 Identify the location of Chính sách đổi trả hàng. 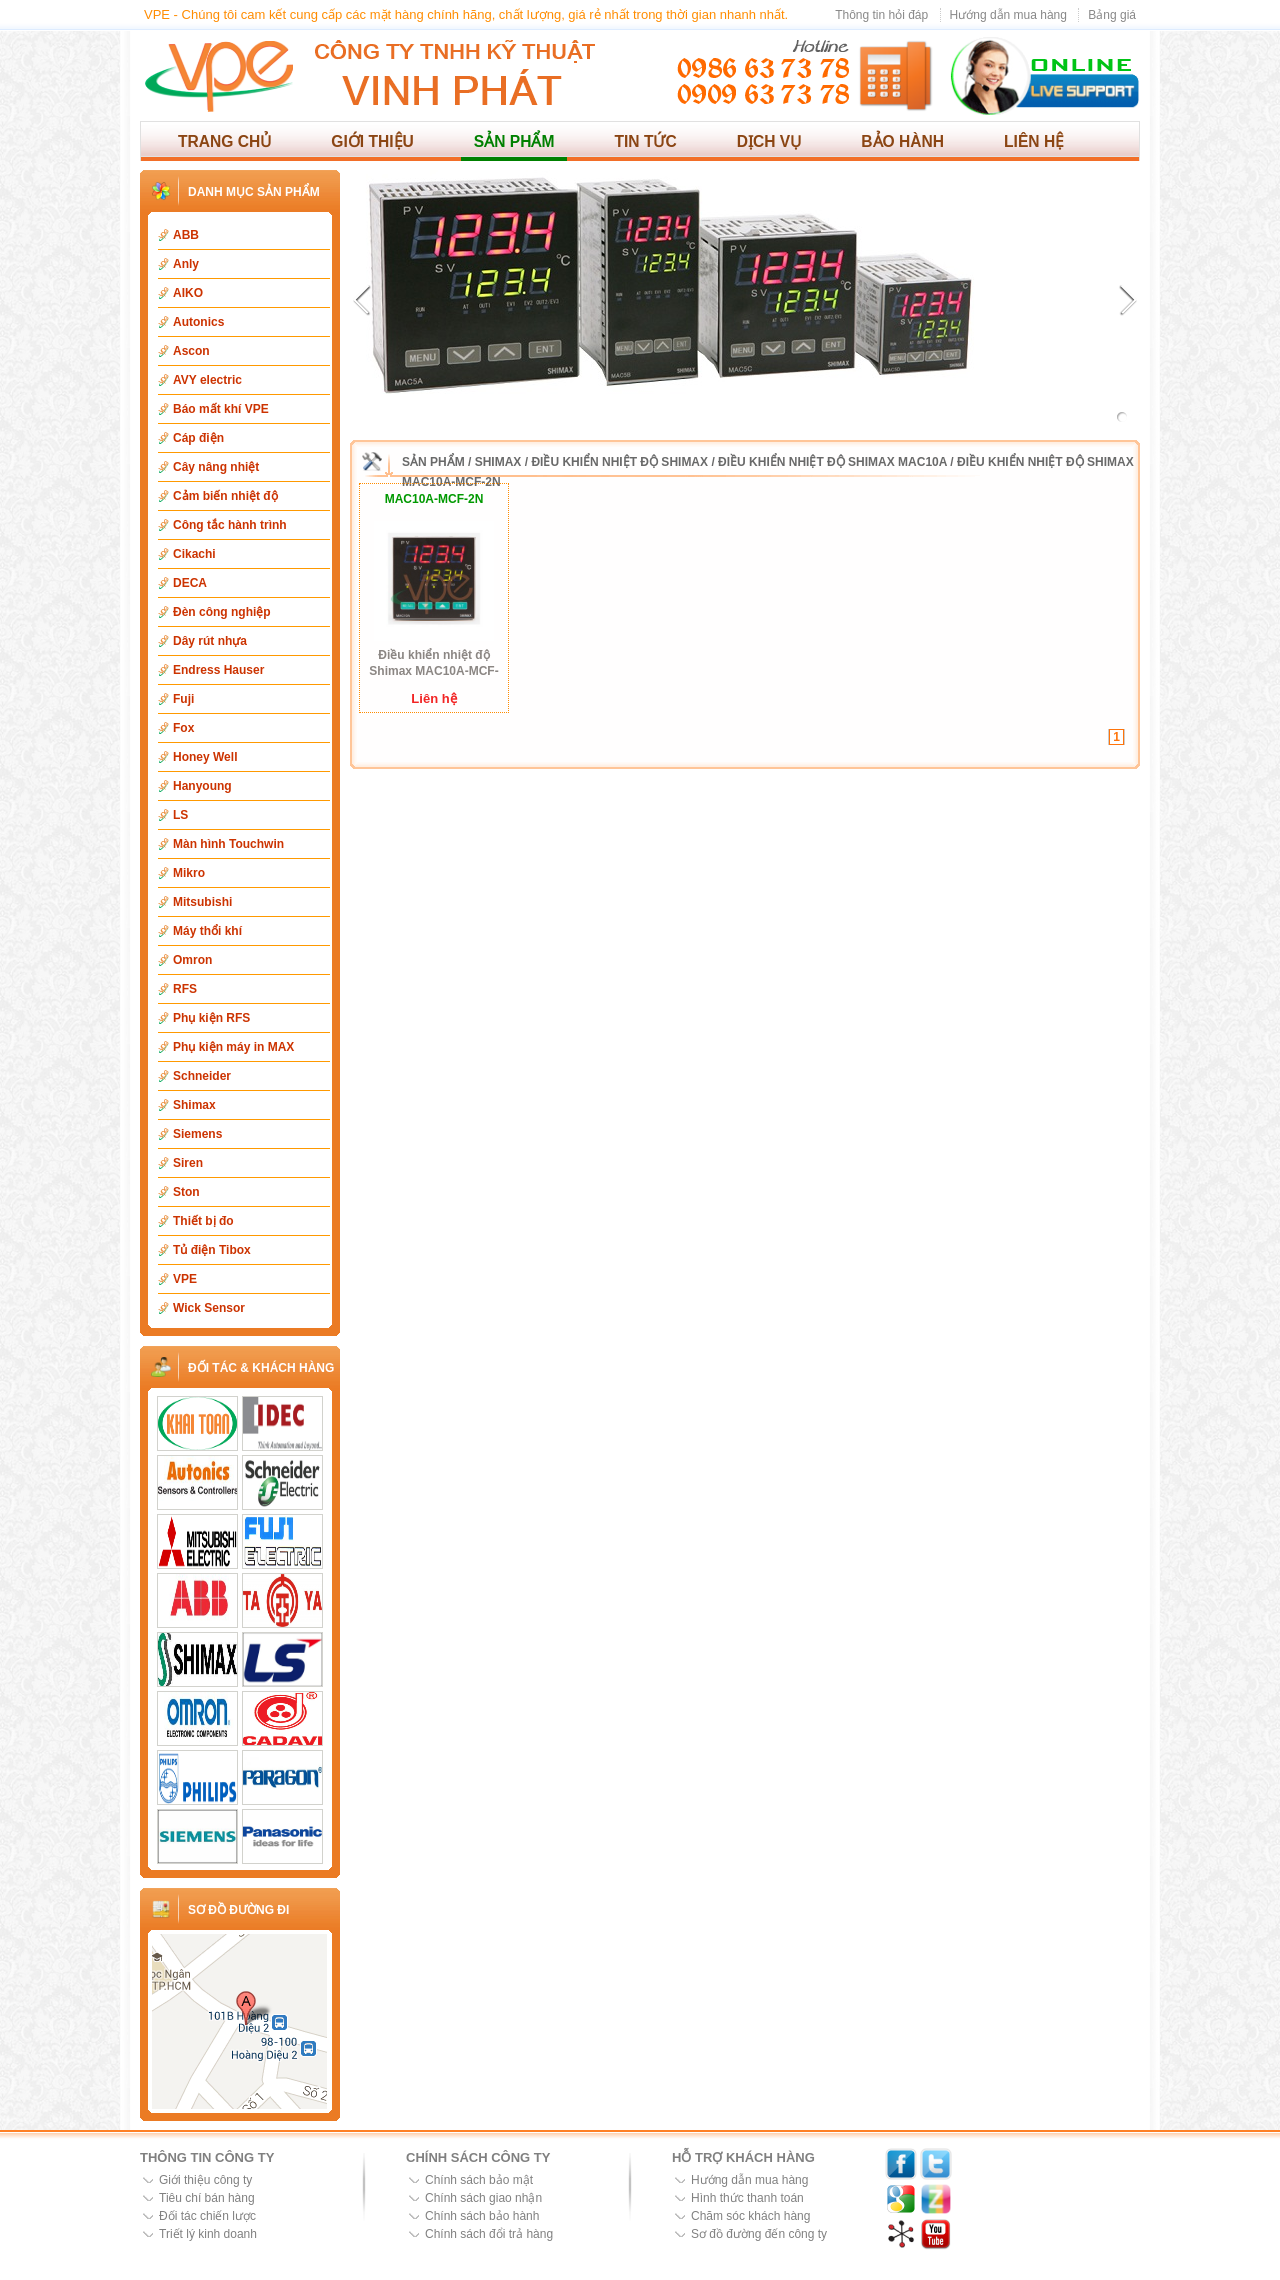
(489, 2234).